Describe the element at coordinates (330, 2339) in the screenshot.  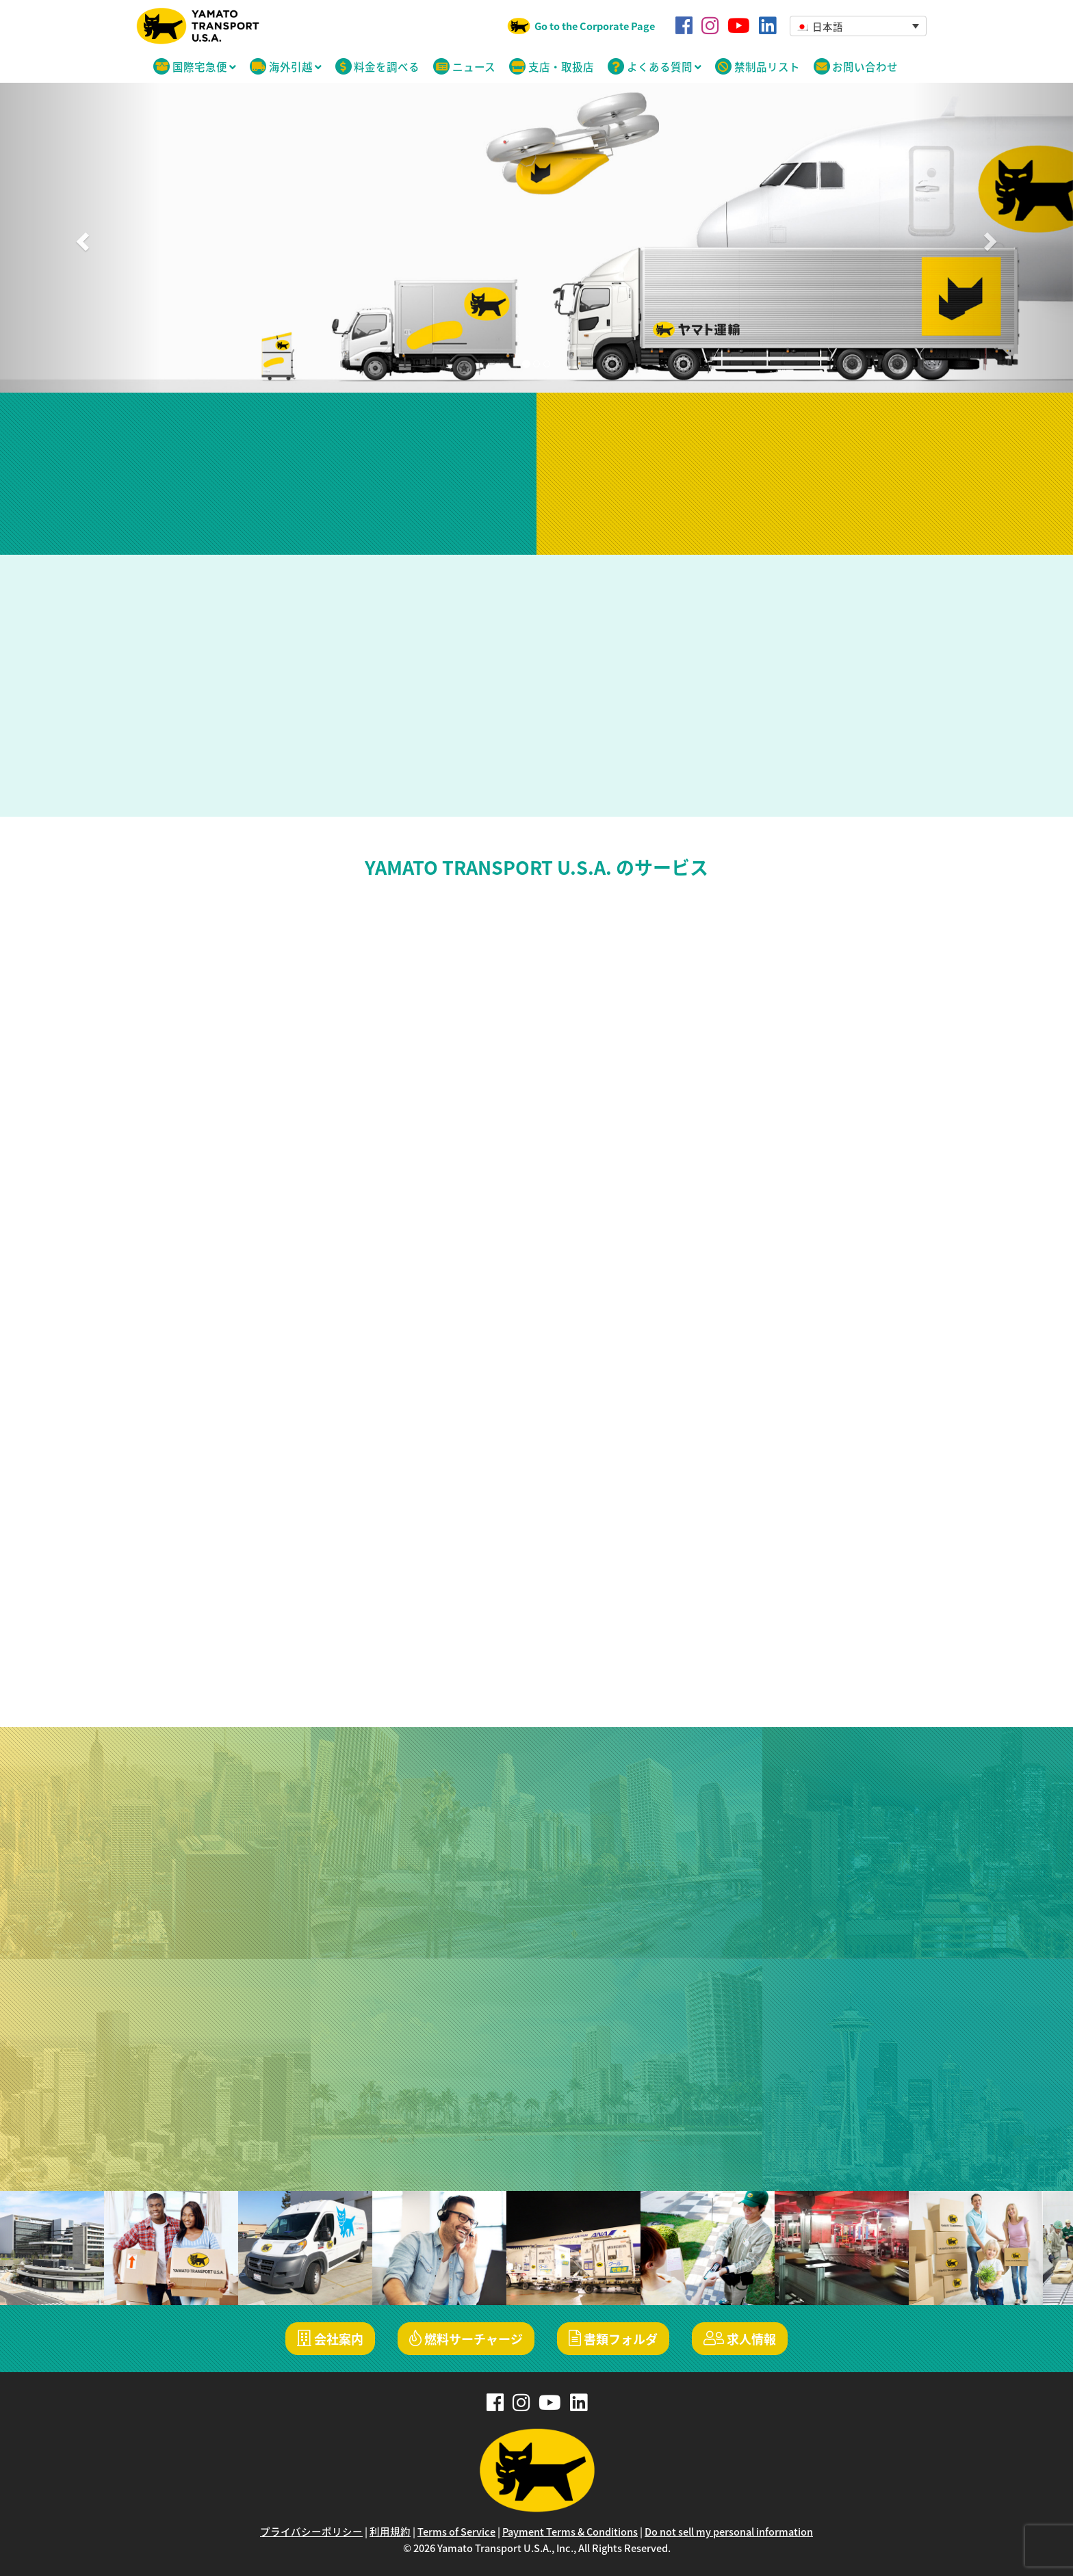
I see `会社案内` at that location.